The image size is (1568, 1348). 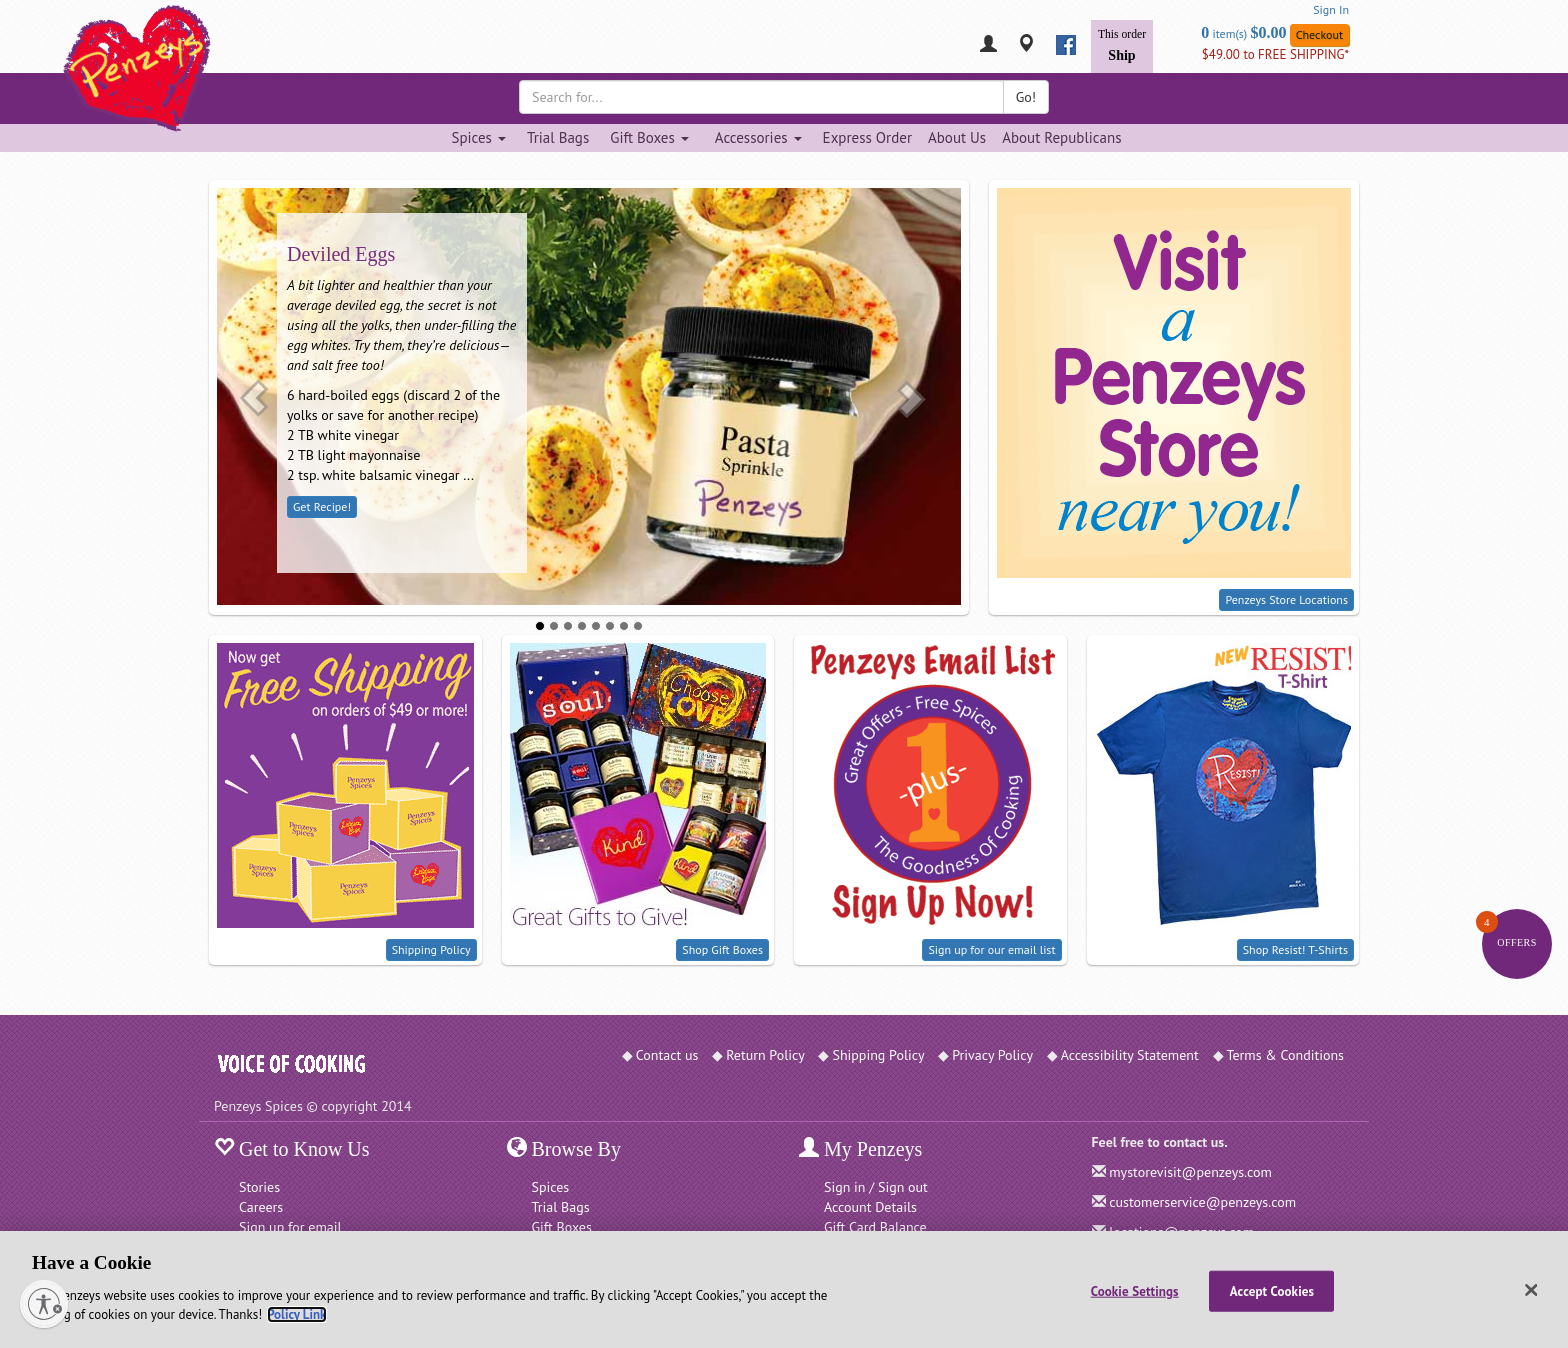 What do you see at coordinates (867, 137) in the screenshot?
I see `Express Order` at bounding box center [867, 137].